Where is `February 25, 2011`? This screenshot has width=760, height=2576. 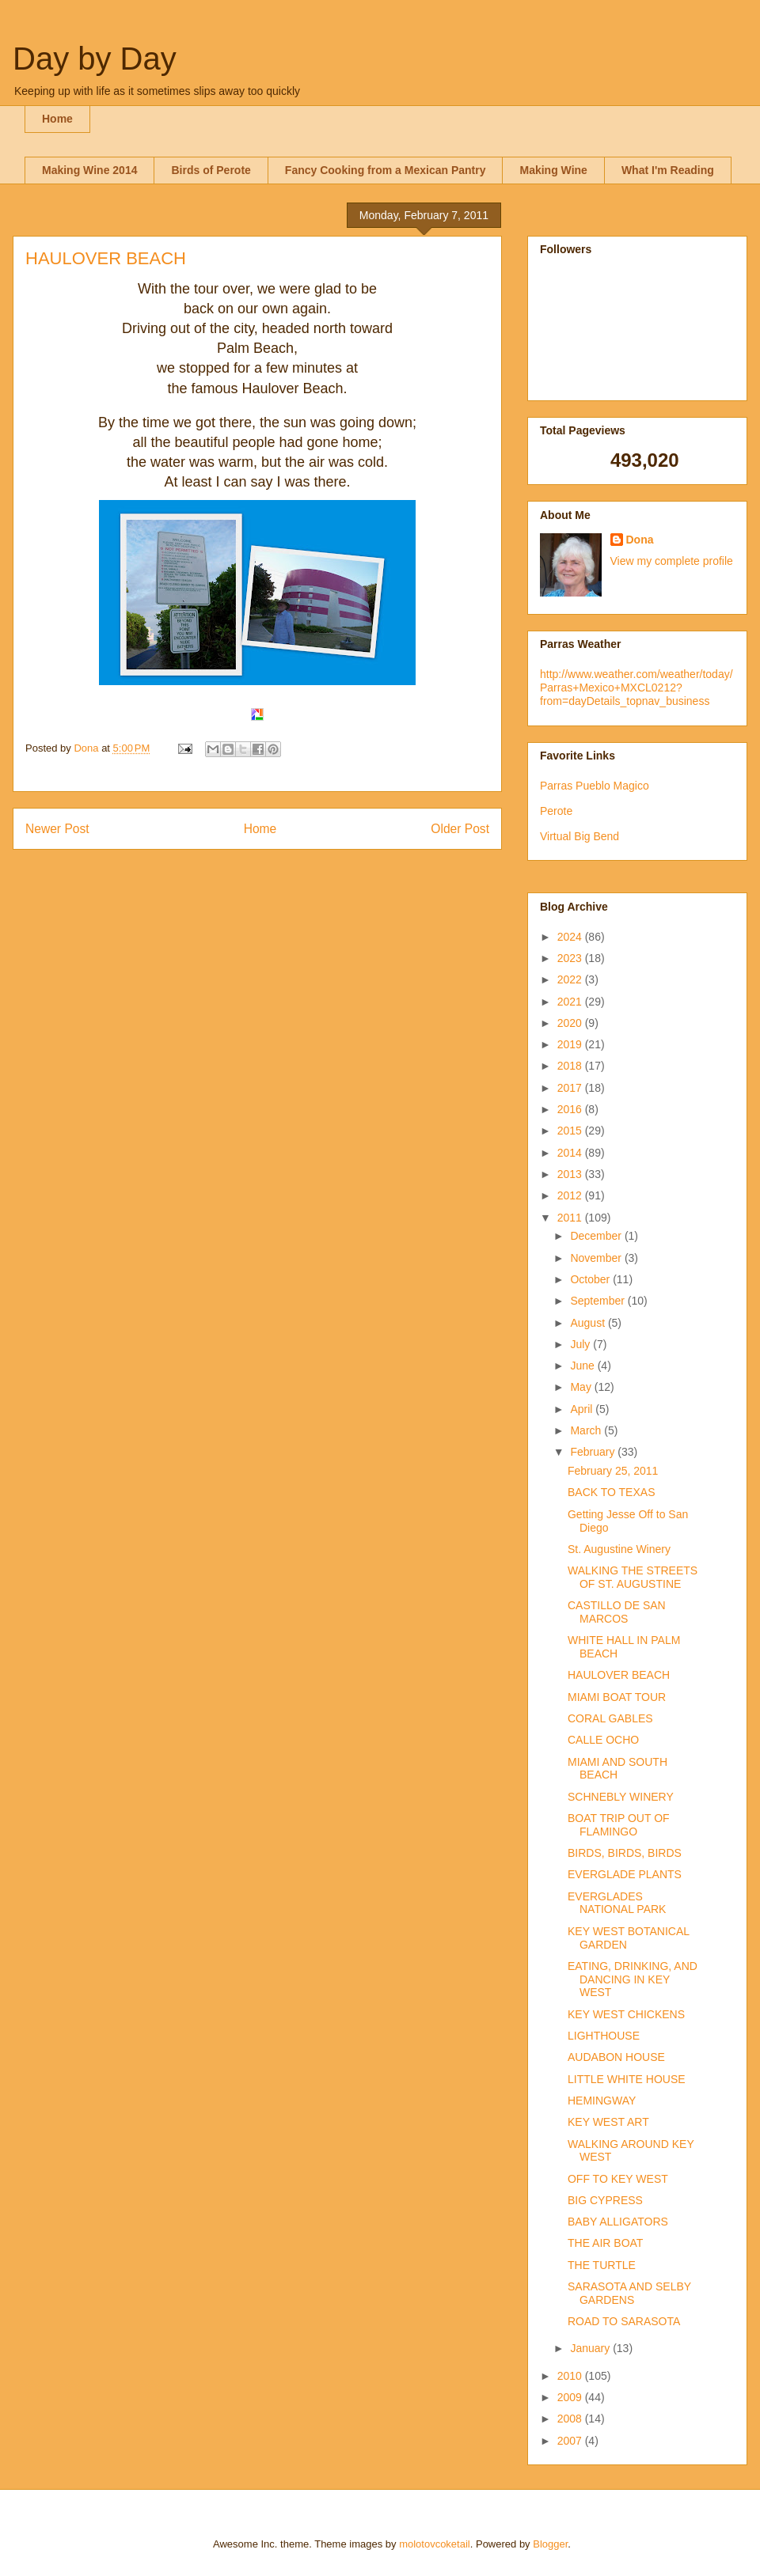
February 25, 2011 is located at coordinates (613, 1470).